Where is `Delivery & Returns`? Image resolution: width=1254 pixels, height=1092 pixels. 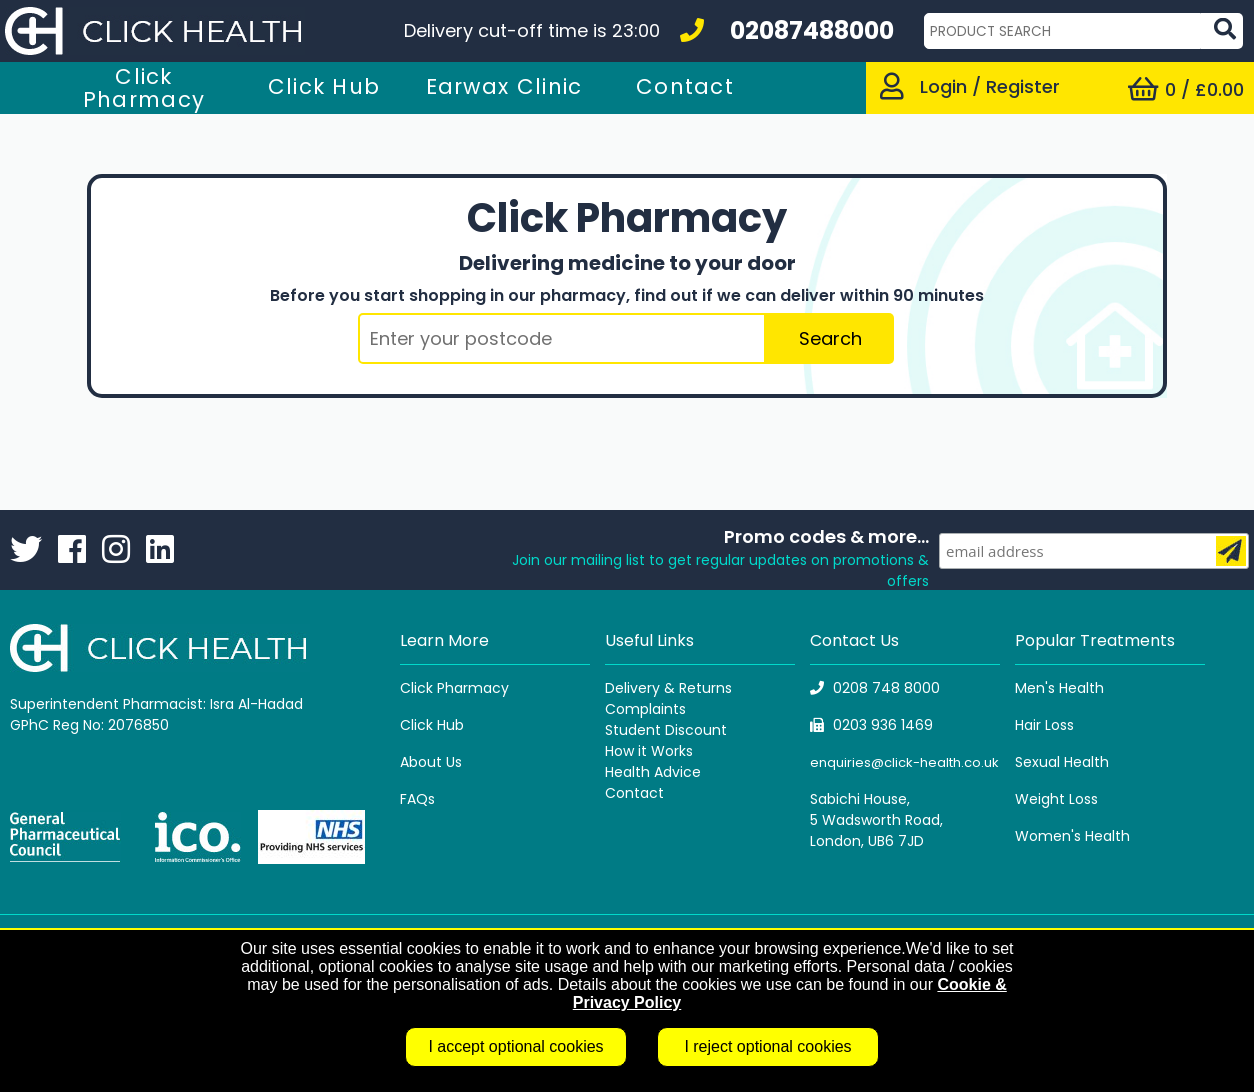
Delivery & Returns is located at coordinates (668, 688).